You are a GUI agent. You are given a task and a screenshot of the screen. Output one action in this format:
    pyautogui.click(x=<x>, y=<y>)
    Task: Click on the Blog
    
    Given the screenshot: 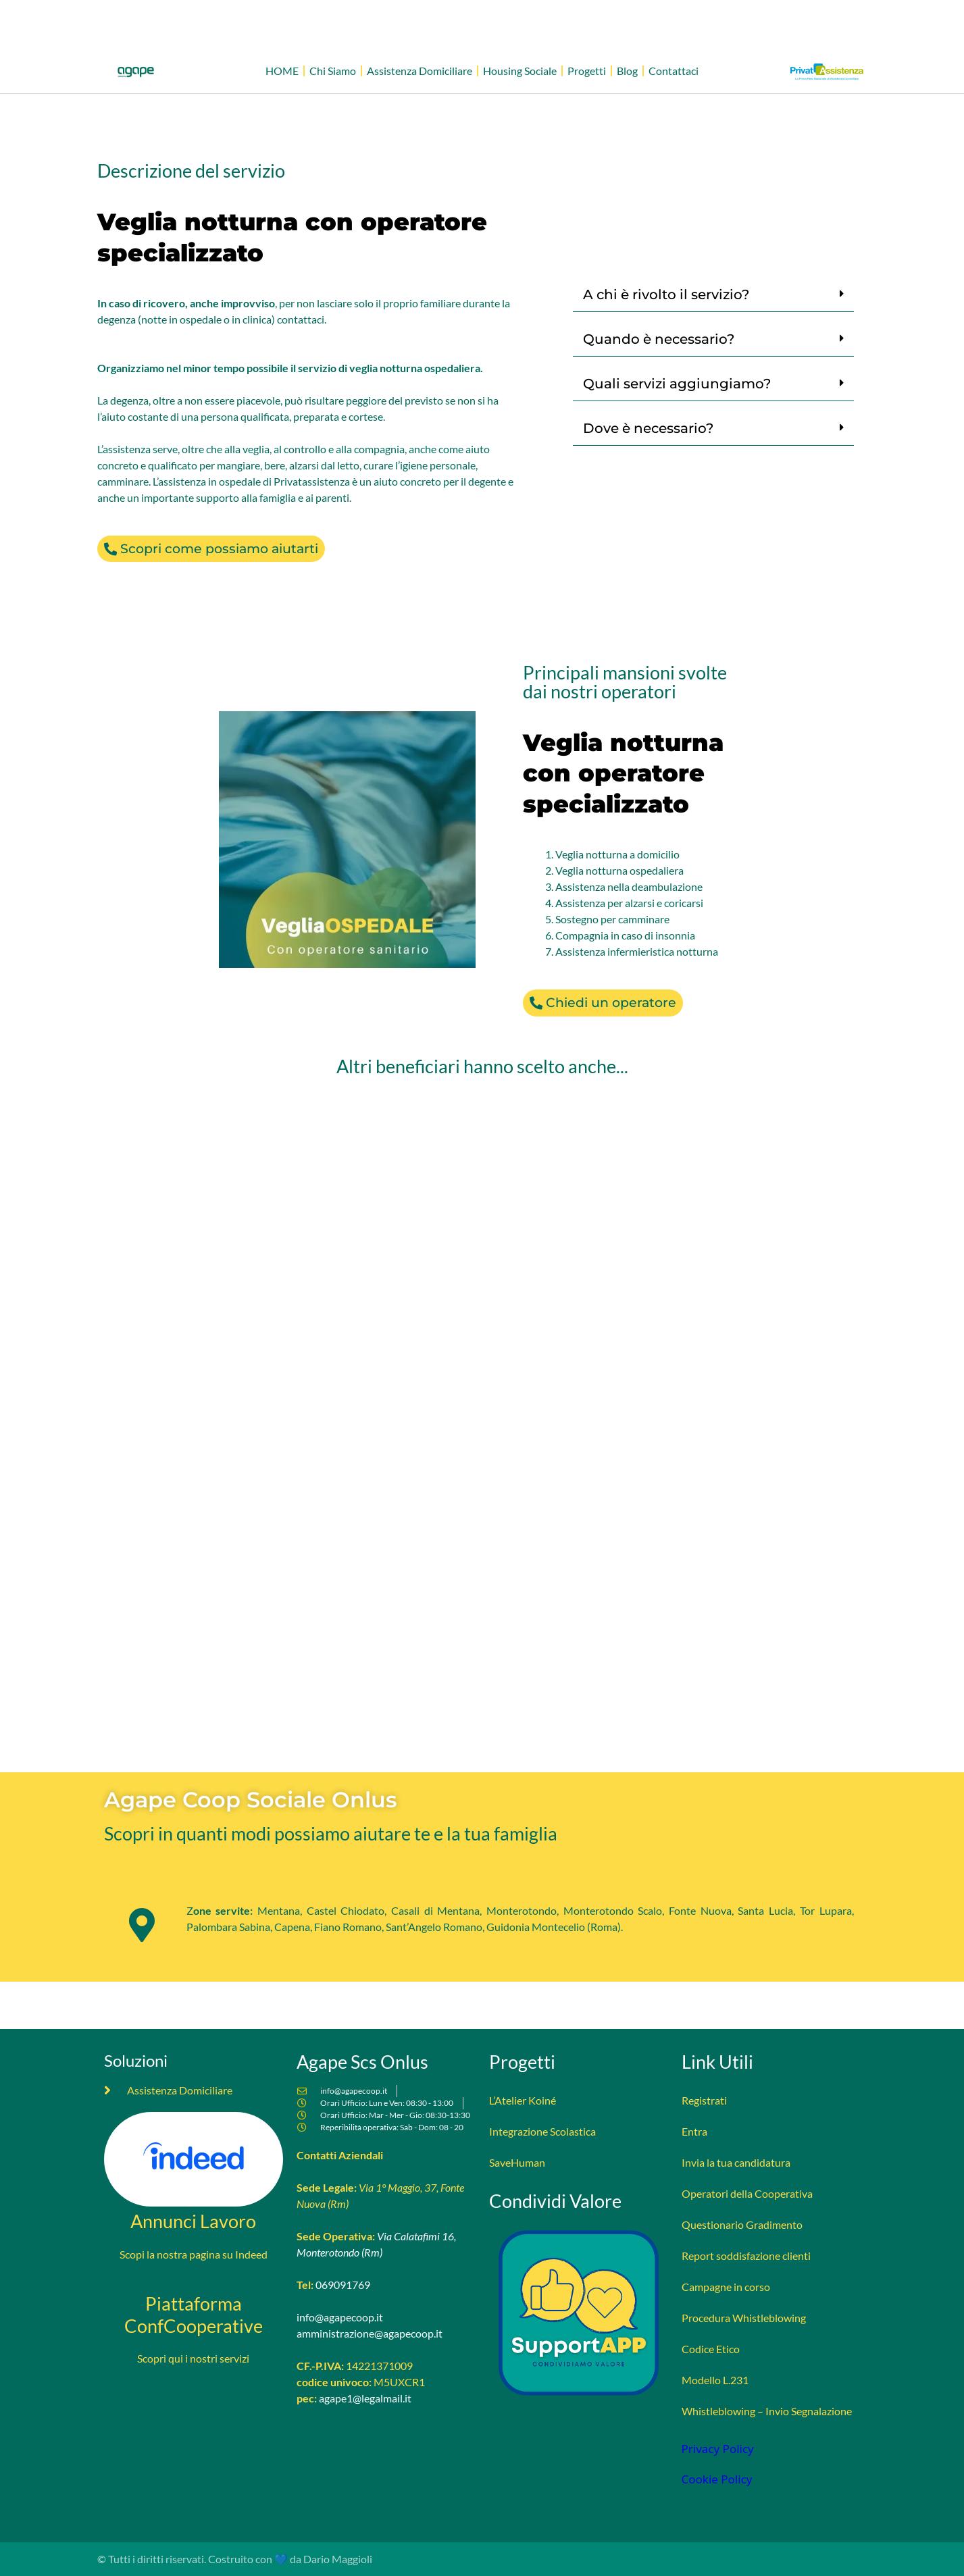 What is the action you would take?
    pyautogui.click(x=627, y=70)
    